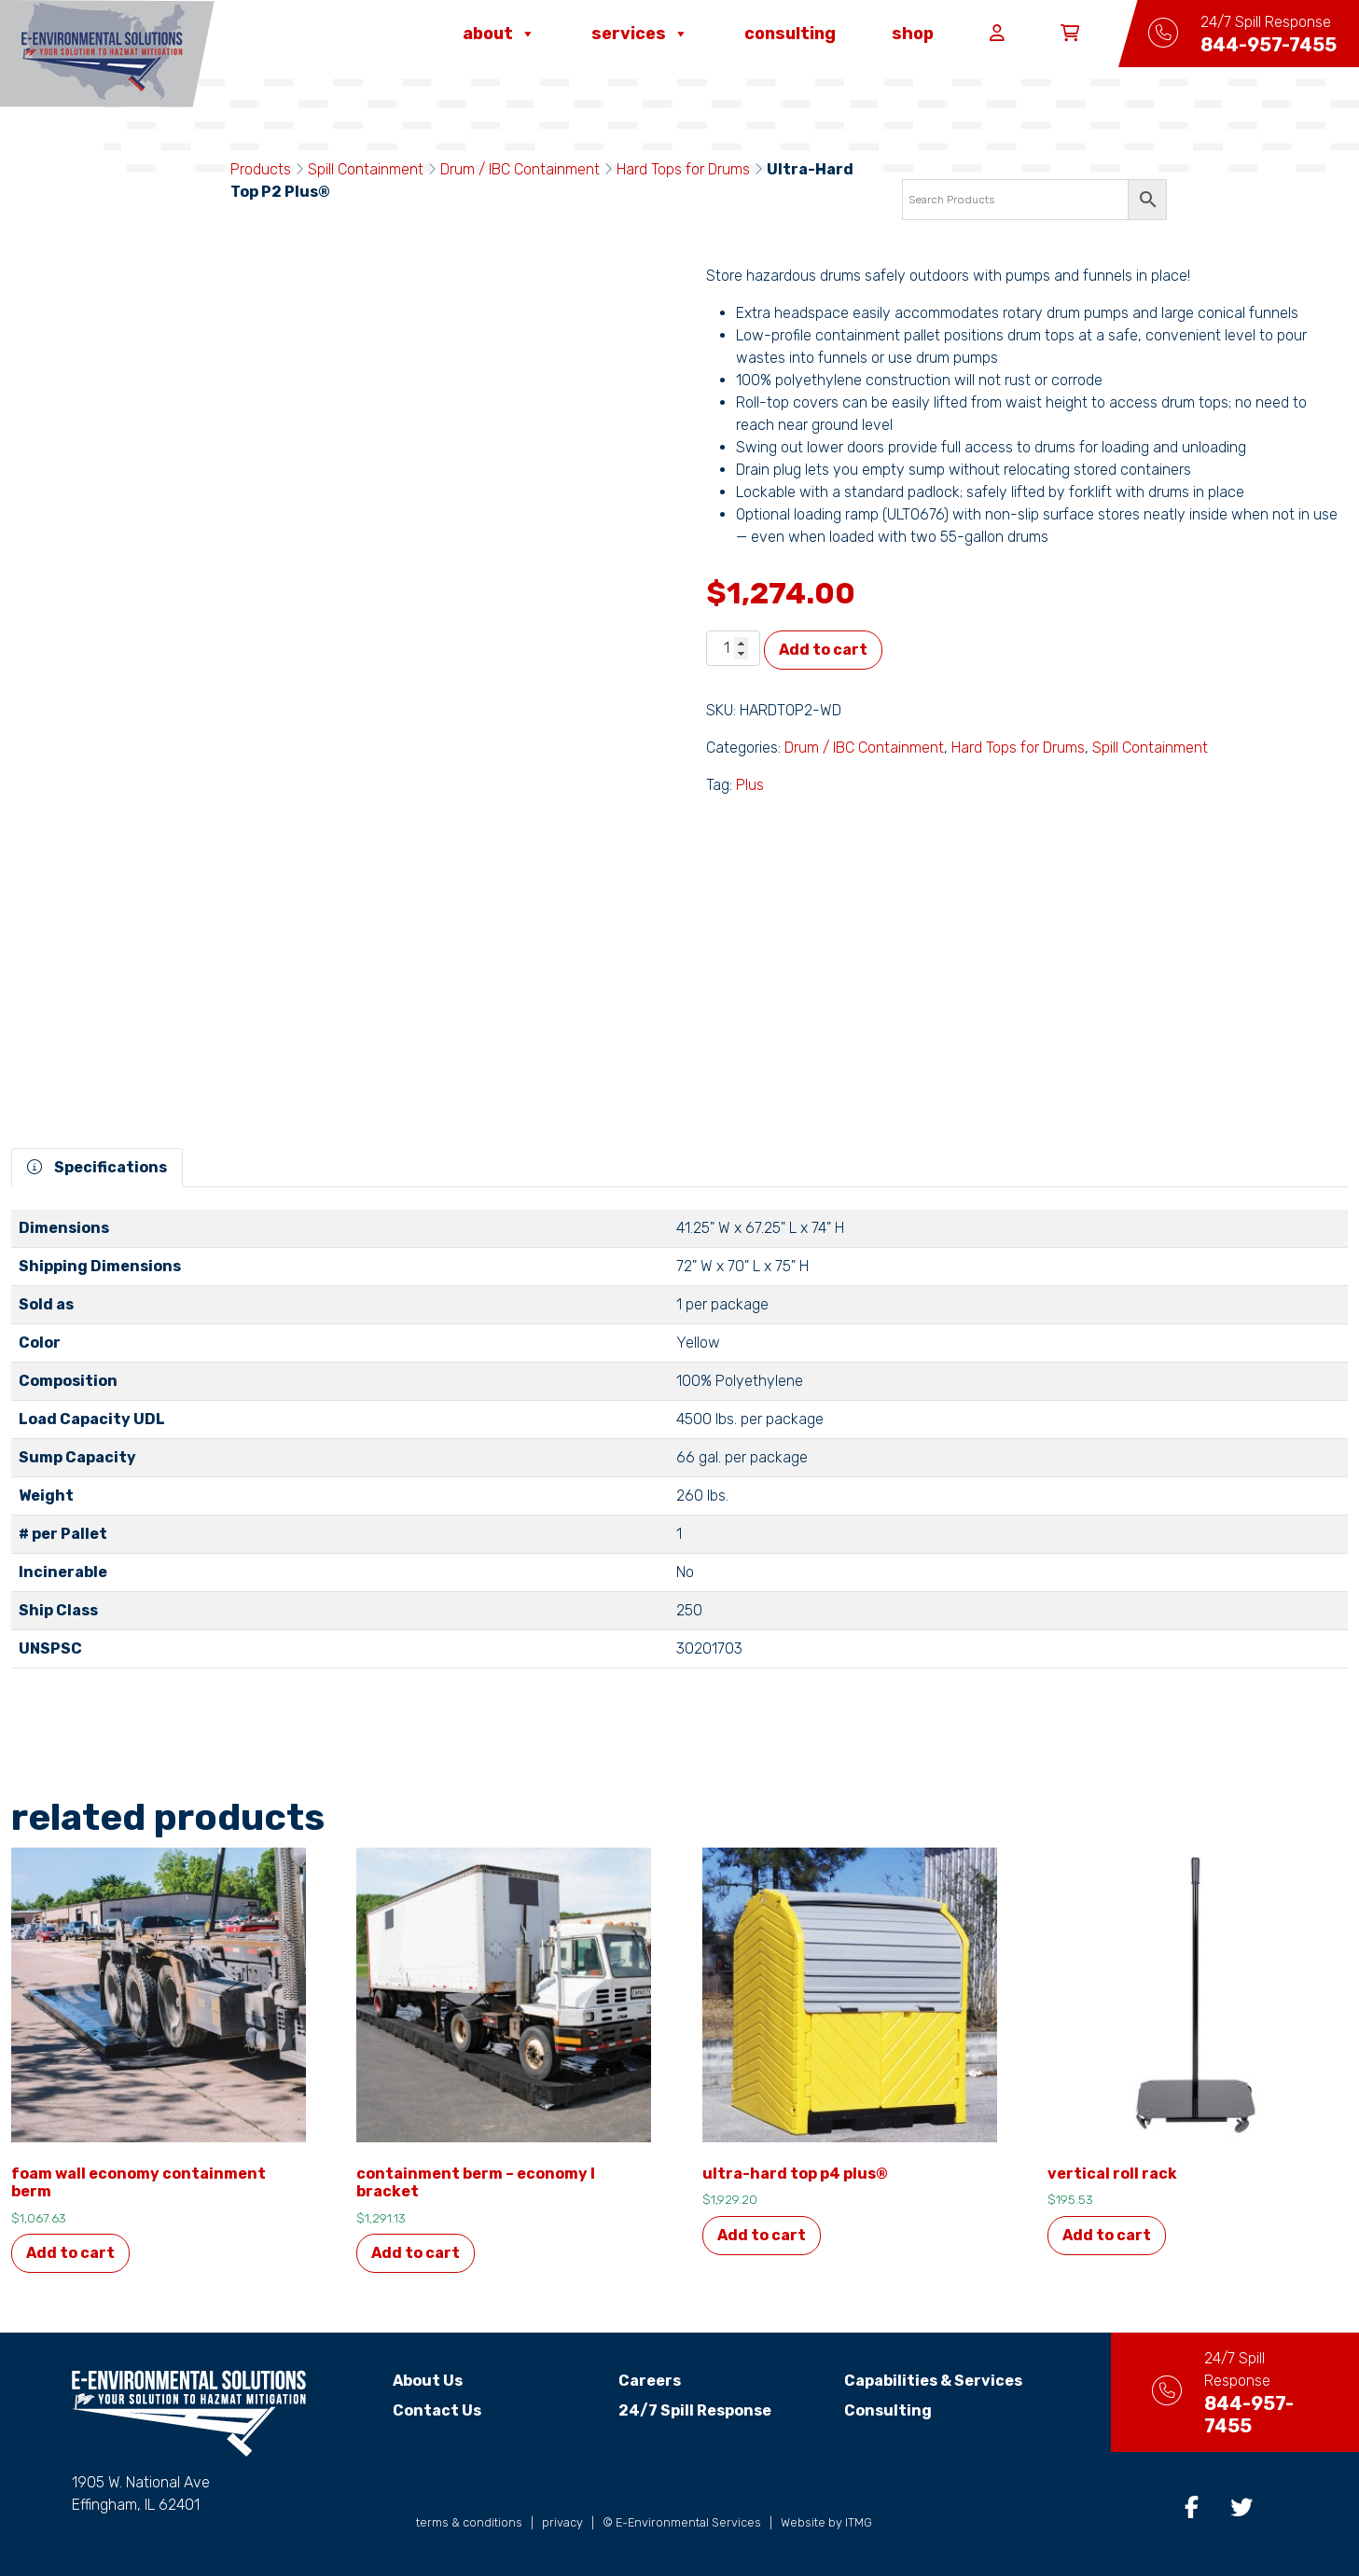  Describe the element at coordinates (634, 2380) in the screenshot. I see `Careers` at that location.